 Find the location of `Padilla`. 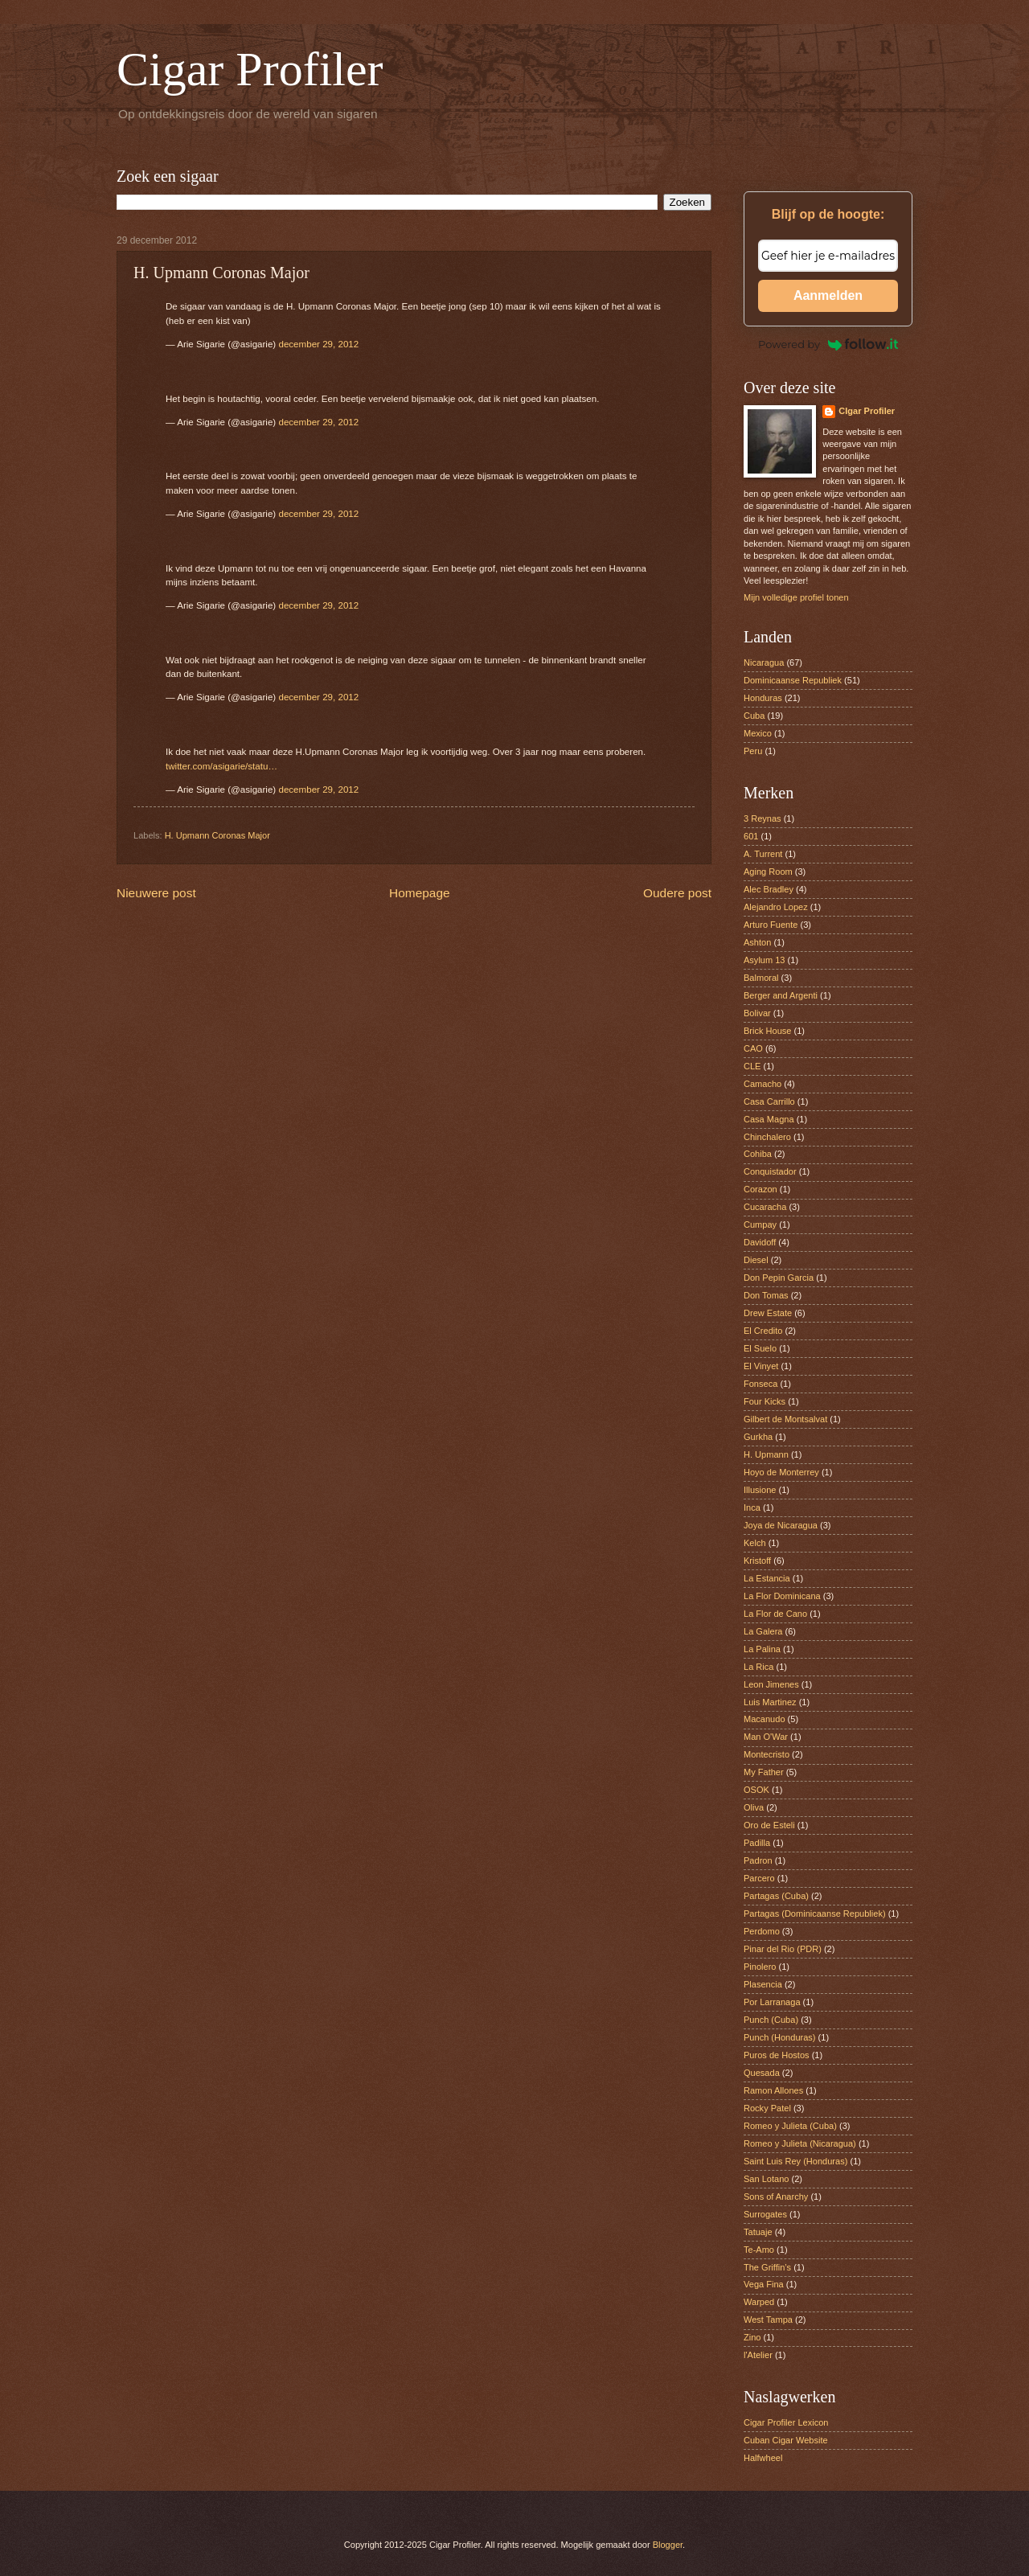

Padilla is located at coordinates (757, 1843).